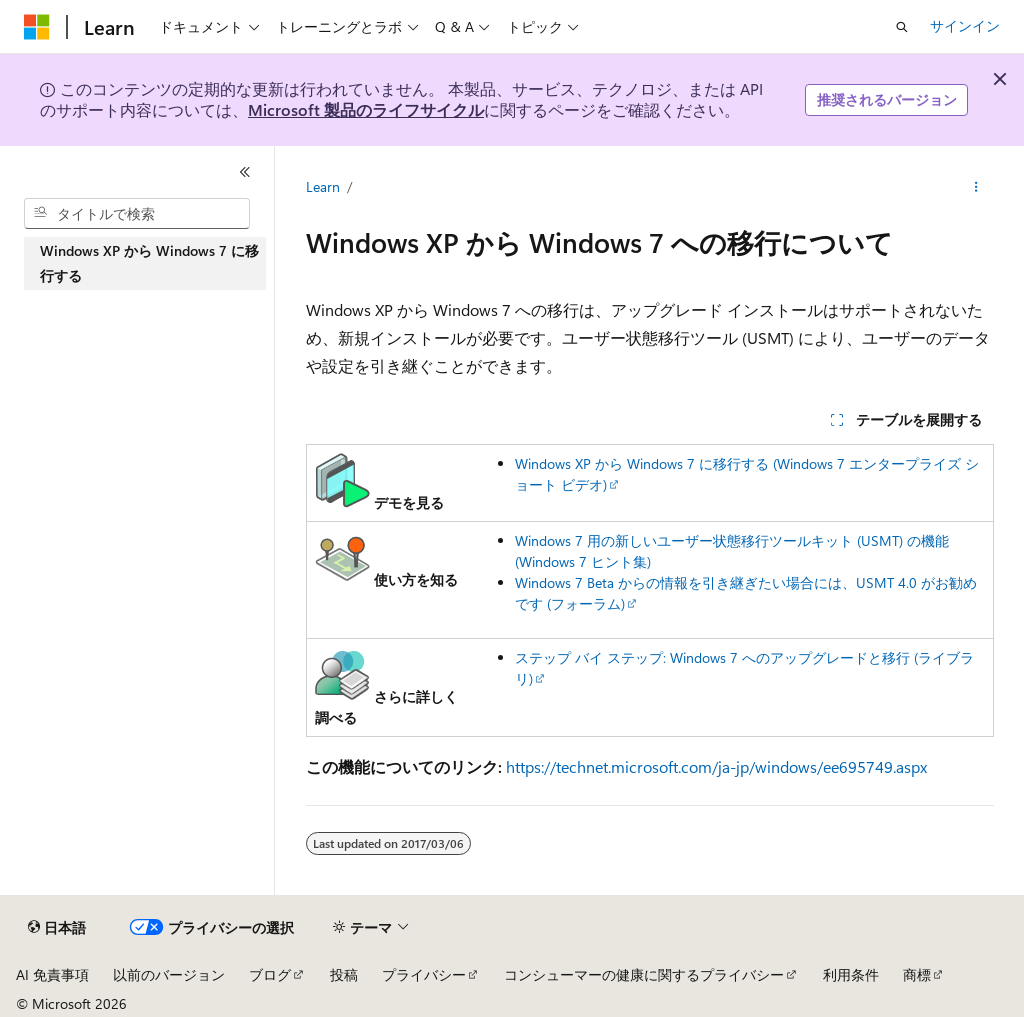  What do you see at coordinates (270, 974) in the screenshot?
I see `ブログ` at bounding box center [270, 974].